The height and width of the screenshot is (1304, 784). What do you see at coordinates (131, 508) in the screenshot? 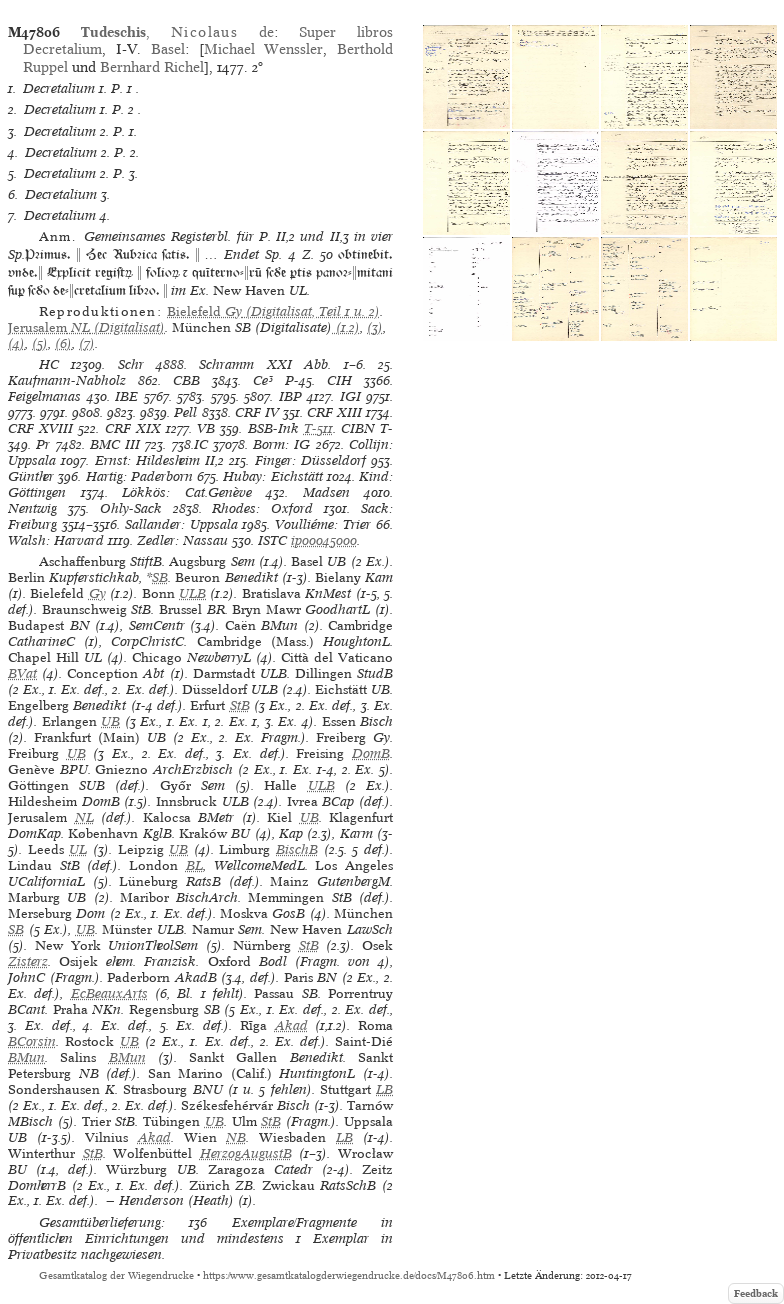
I see `Ohly-Sack` at bounding box center [131, 508].